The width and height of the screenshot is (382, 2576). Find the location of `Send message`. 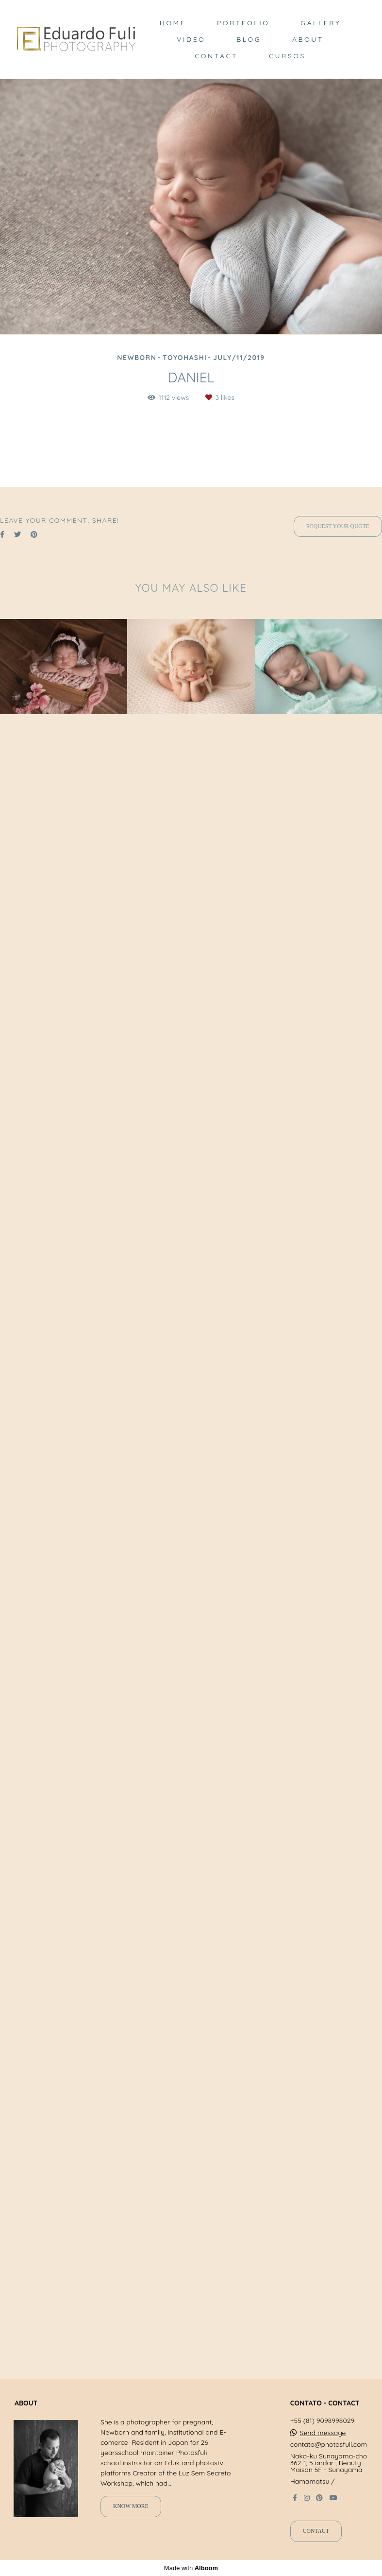

Send message is located at coordinates (323, 2443).